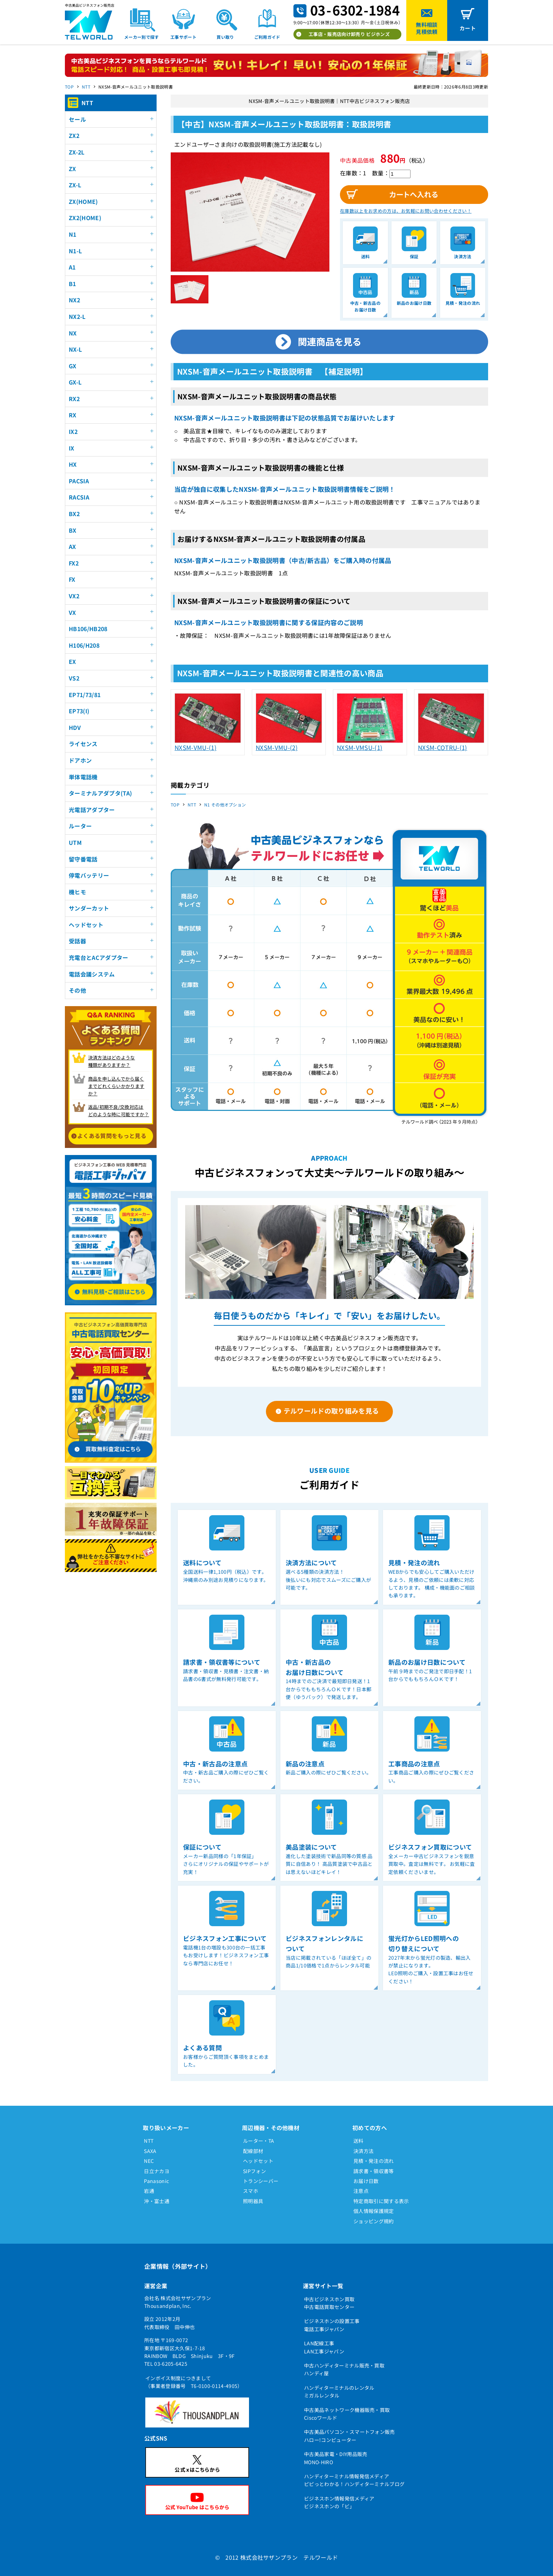 Image resolution: width=553 pixels, height=2576 pixels. I want to click on N1 その他オプション, so click(225, 805).